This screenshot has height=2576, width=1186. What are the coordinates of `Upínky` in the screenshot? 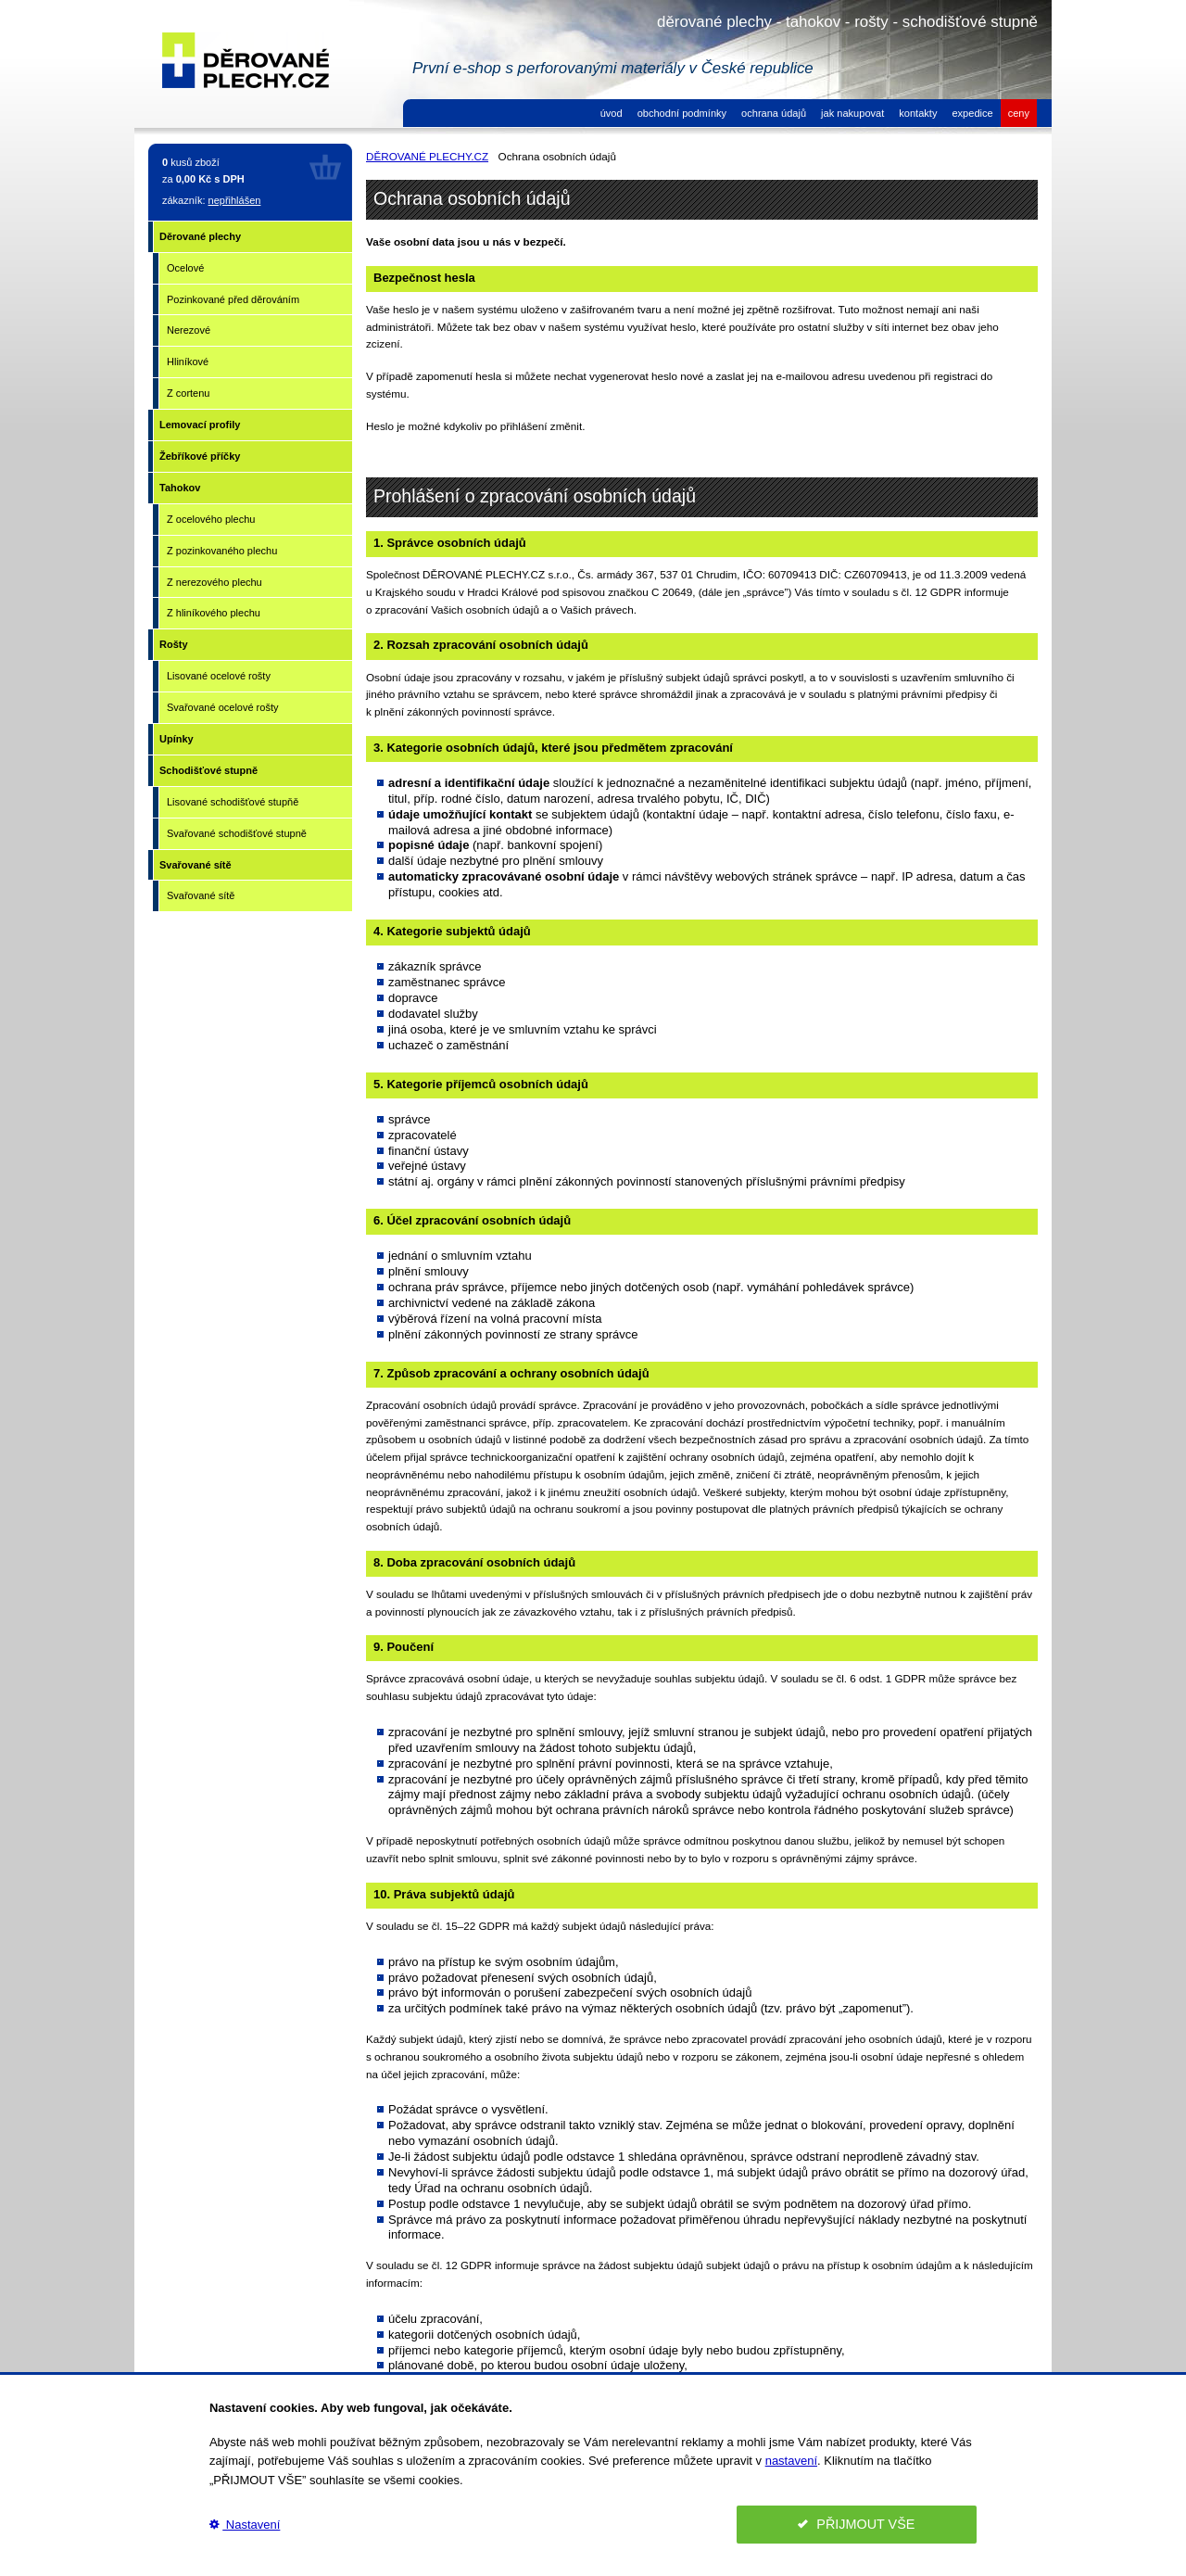 It's located at (176, 738).